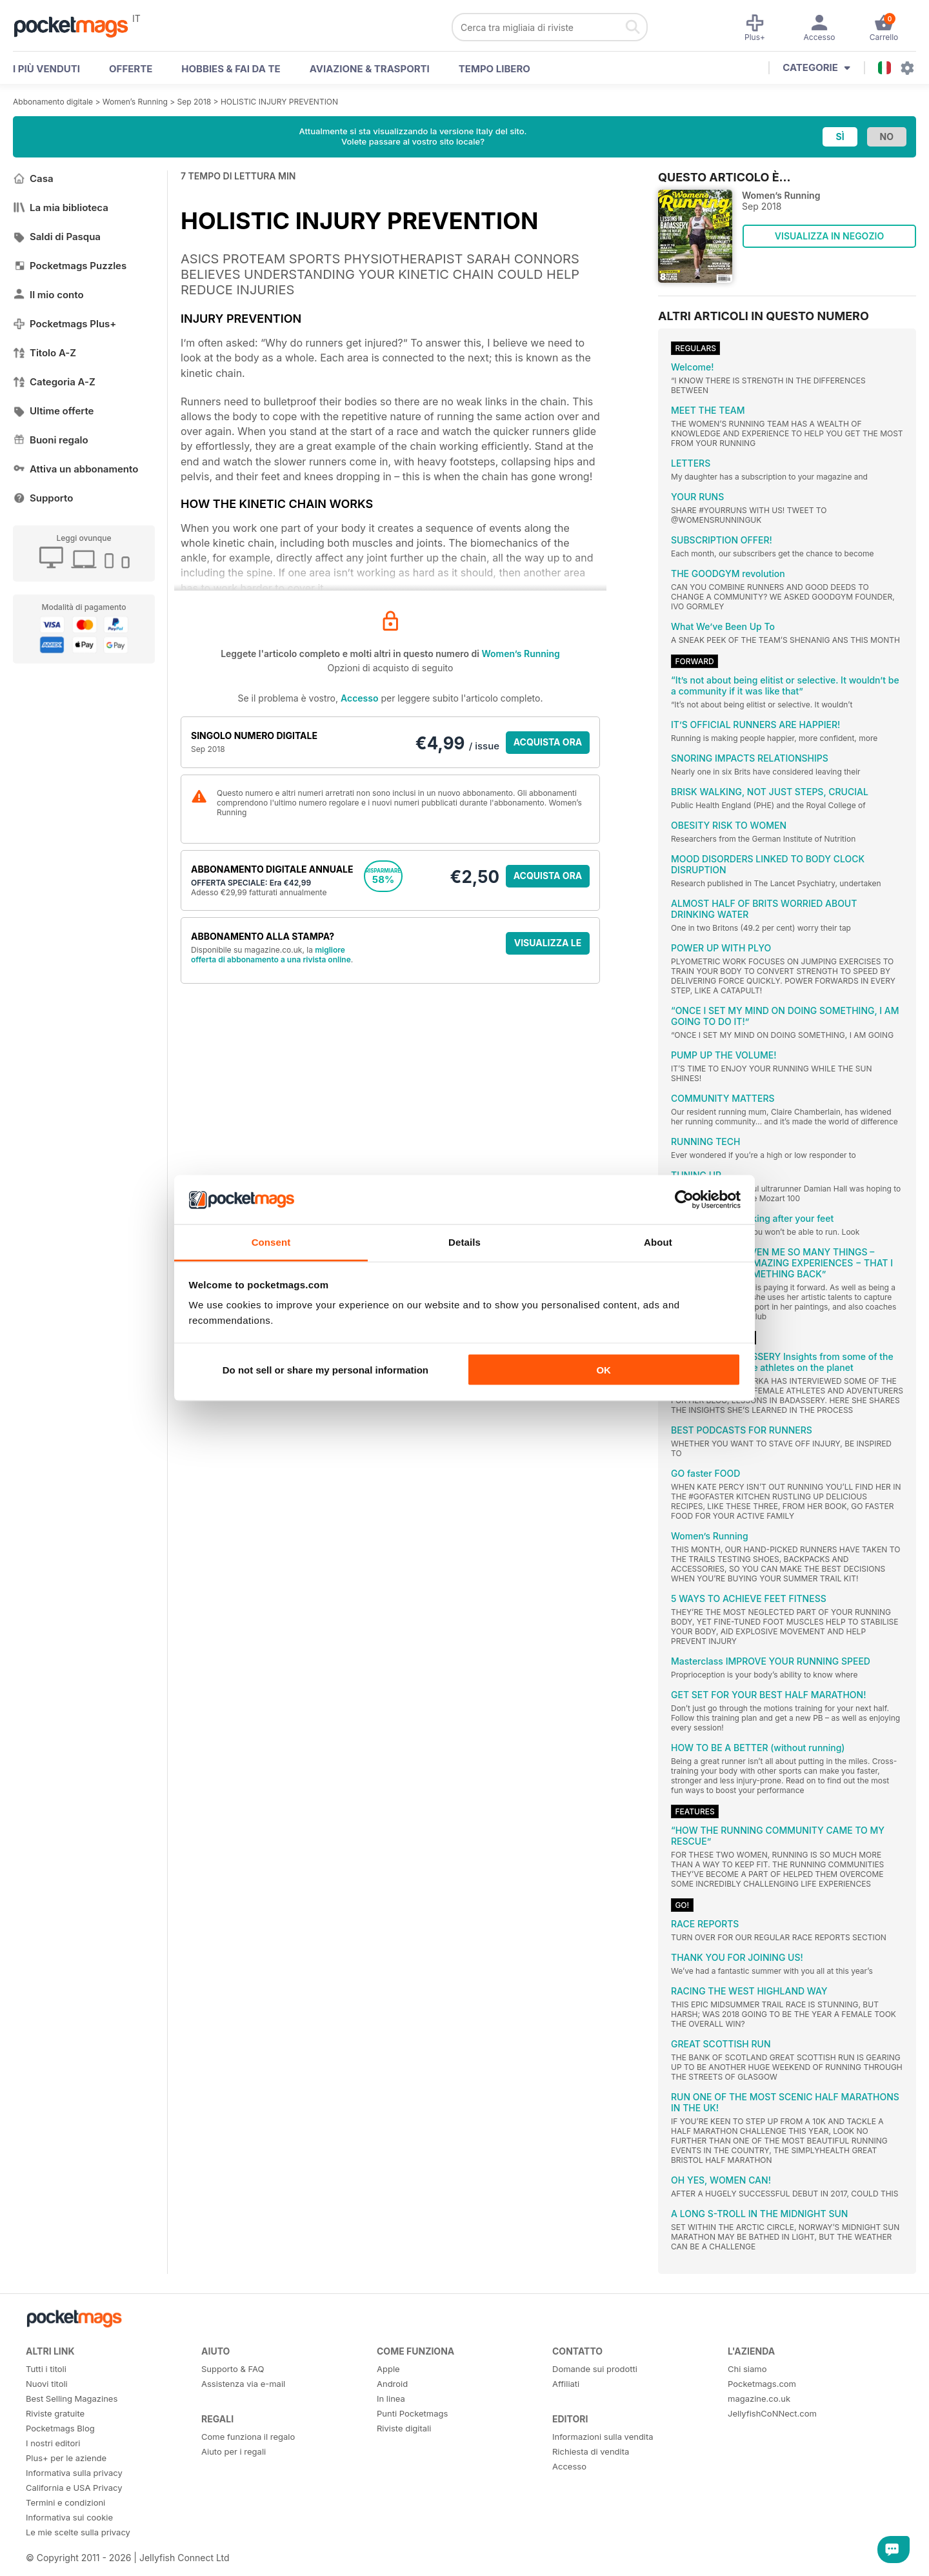 Image resolution: width=929 pixels, height=2576 pixels. Describe the element at coordinates (412, 2413) in the screenshot. I see `Punti Pocketmags` at that location.